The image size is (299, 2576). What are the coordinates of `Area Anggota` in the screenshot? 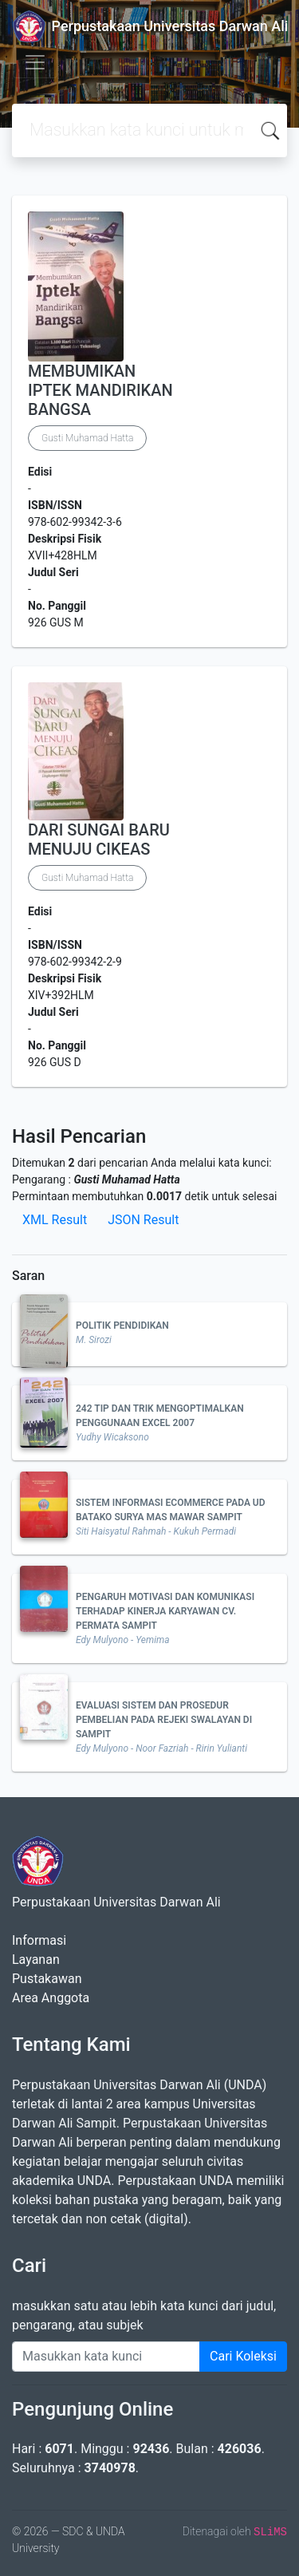 It's located at (50, 1997).